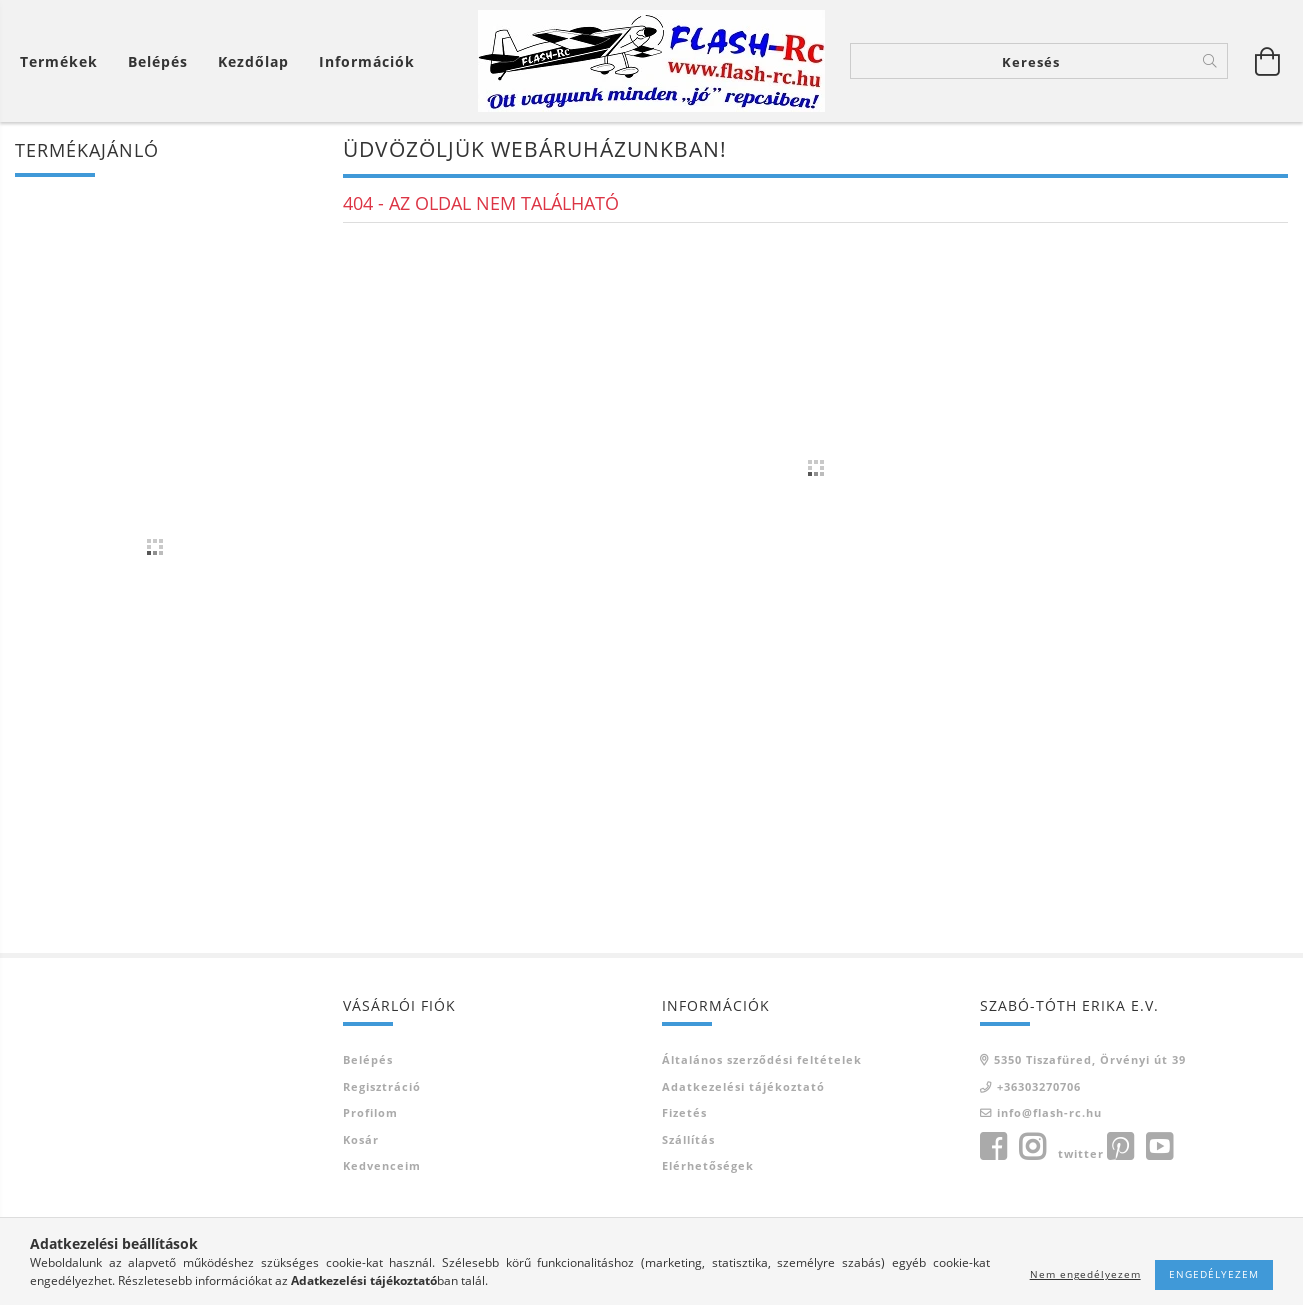  I want to click on Regisztráció, so click(382, 1086).